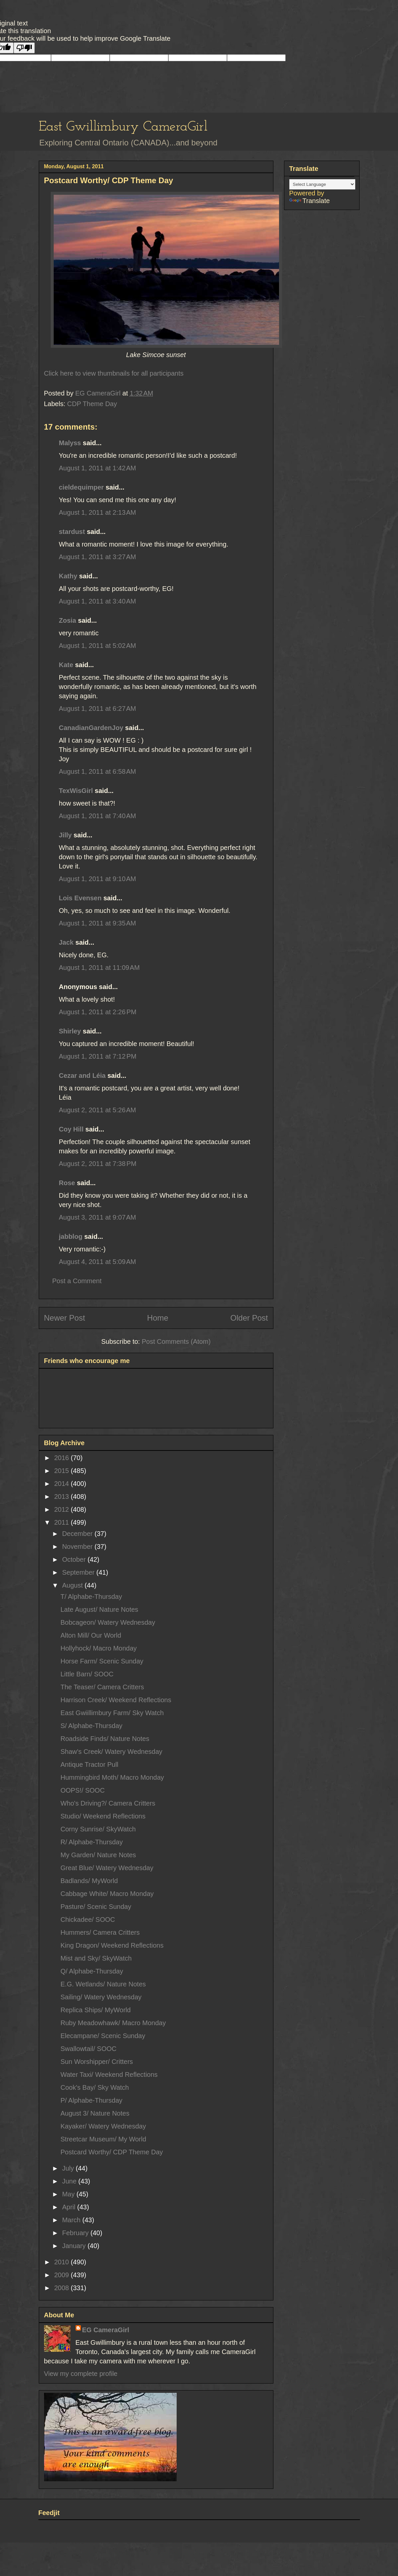 This screenshot has width=398, height=2576. What do you see at coordinates (111, 1751) in the screenshot?
I see `Shaw's Creek/ Watery Wednesday` at bounding box center [111, 1751].